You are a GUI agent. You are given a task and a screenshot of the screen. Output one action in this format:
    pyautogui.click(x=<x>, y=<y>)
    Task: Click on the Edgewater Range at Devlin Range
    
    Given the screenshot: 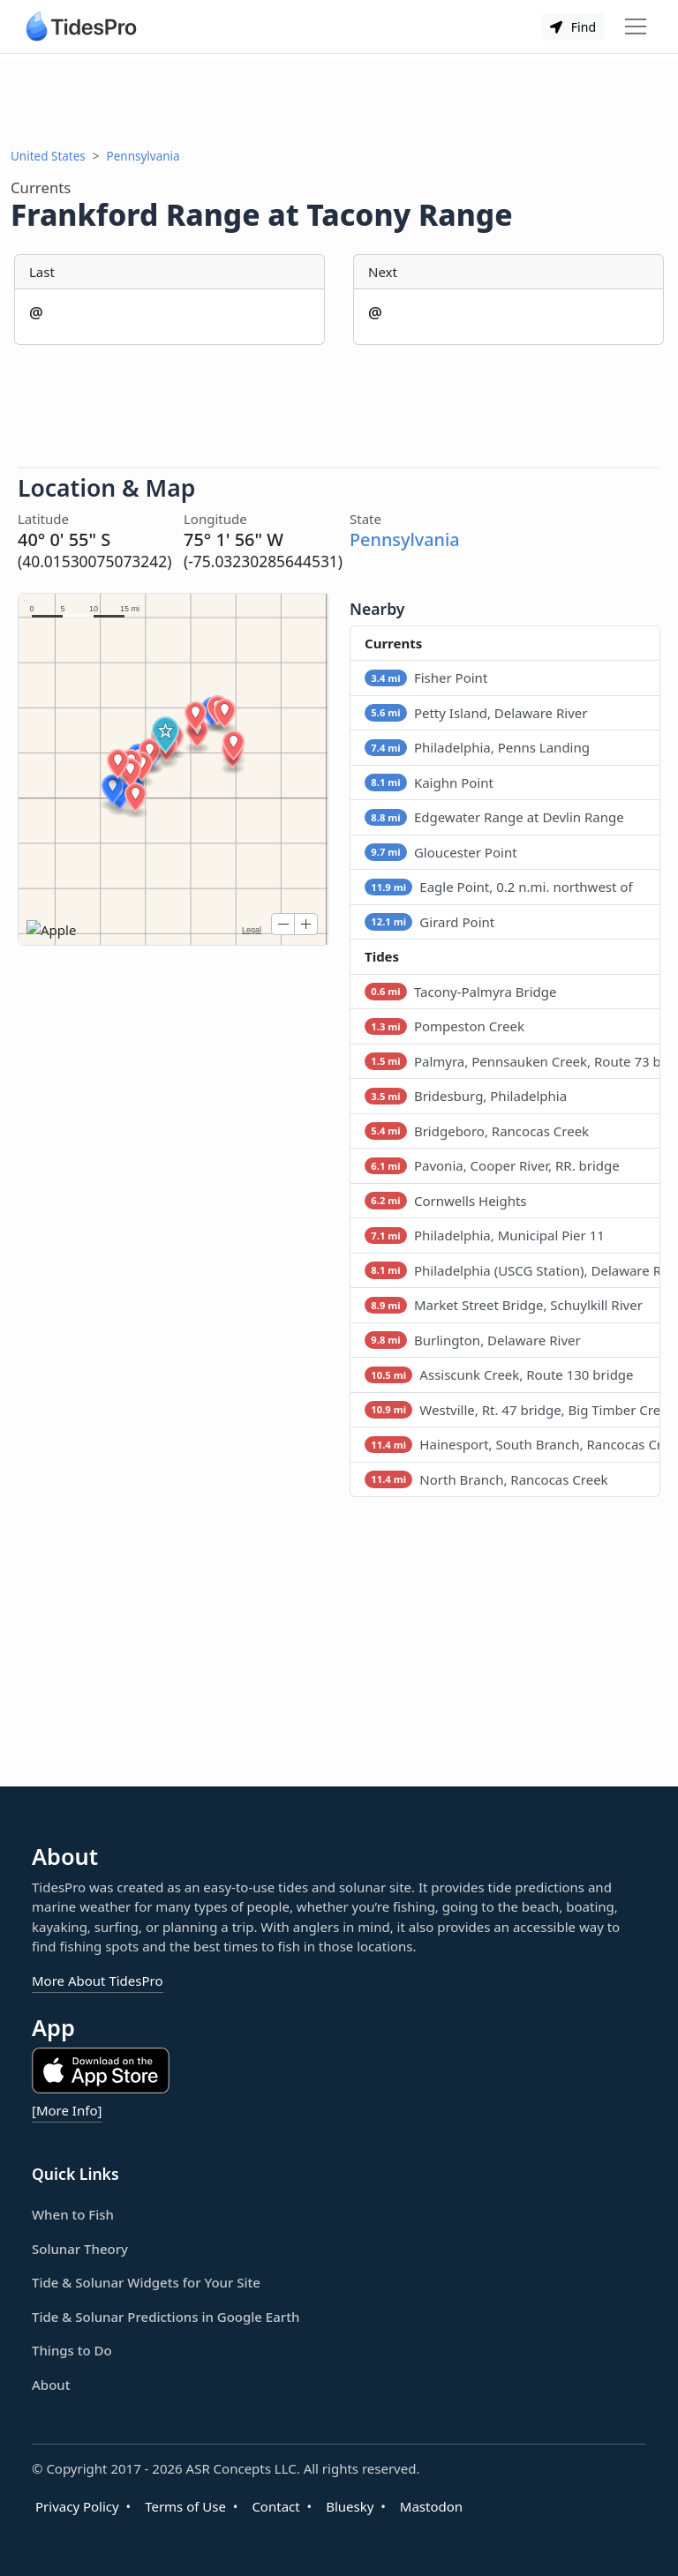 What is the action you would take?
    pyautogui.click(x=494, y=817)
    